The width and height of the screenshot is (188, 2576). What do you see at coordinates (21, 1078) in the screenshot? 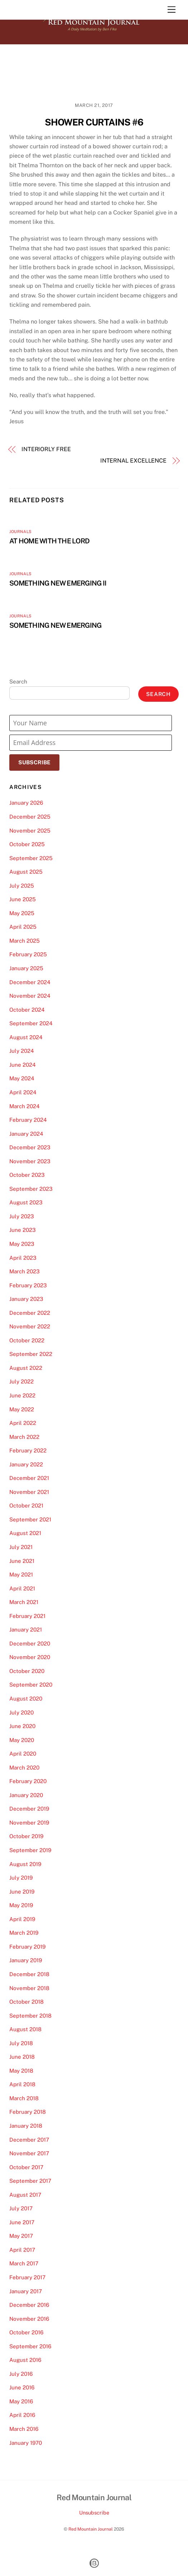
I see `May 2024` at bounding box center [21, 1078].